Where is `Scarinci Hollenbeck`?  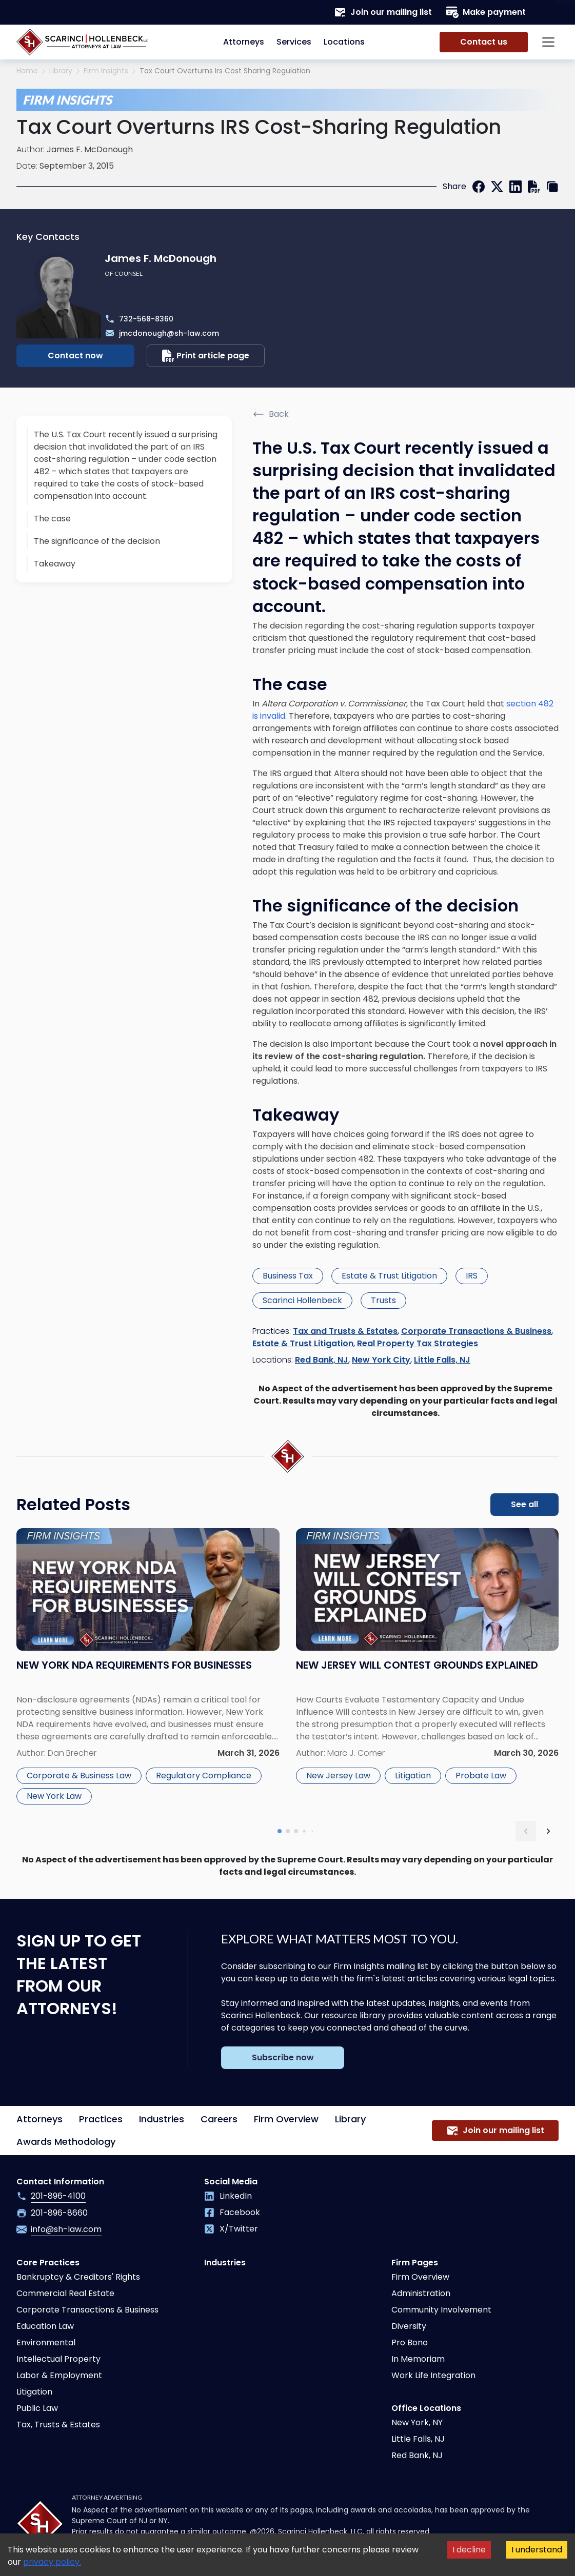 Scarinci Hollenbeck is located at coordinates (302, 1300).